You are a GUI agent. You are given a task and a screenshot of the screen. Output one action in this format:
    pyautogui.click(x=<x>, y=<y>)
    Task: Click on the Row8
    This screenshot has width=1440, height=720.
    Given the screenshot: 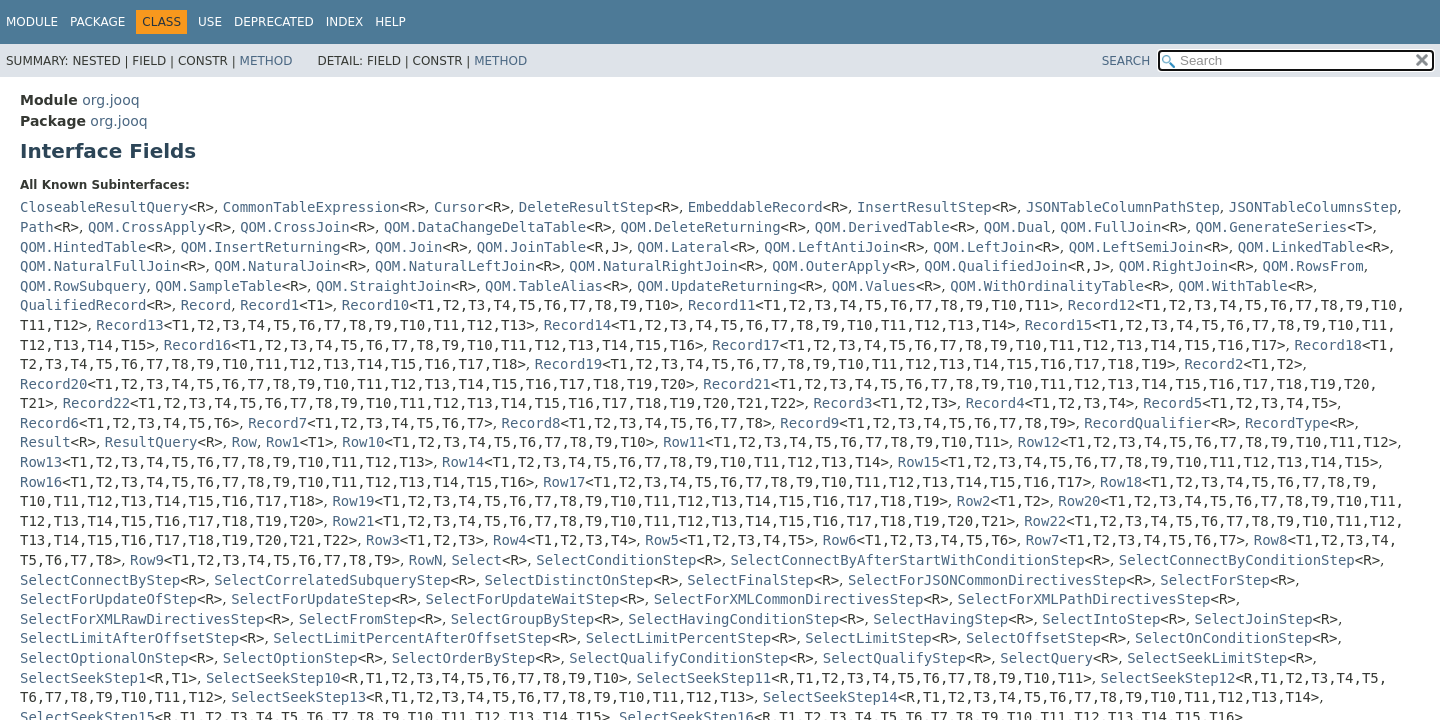 What is the action you would take?
    pyautogui.click(x=1271, y=540)
    